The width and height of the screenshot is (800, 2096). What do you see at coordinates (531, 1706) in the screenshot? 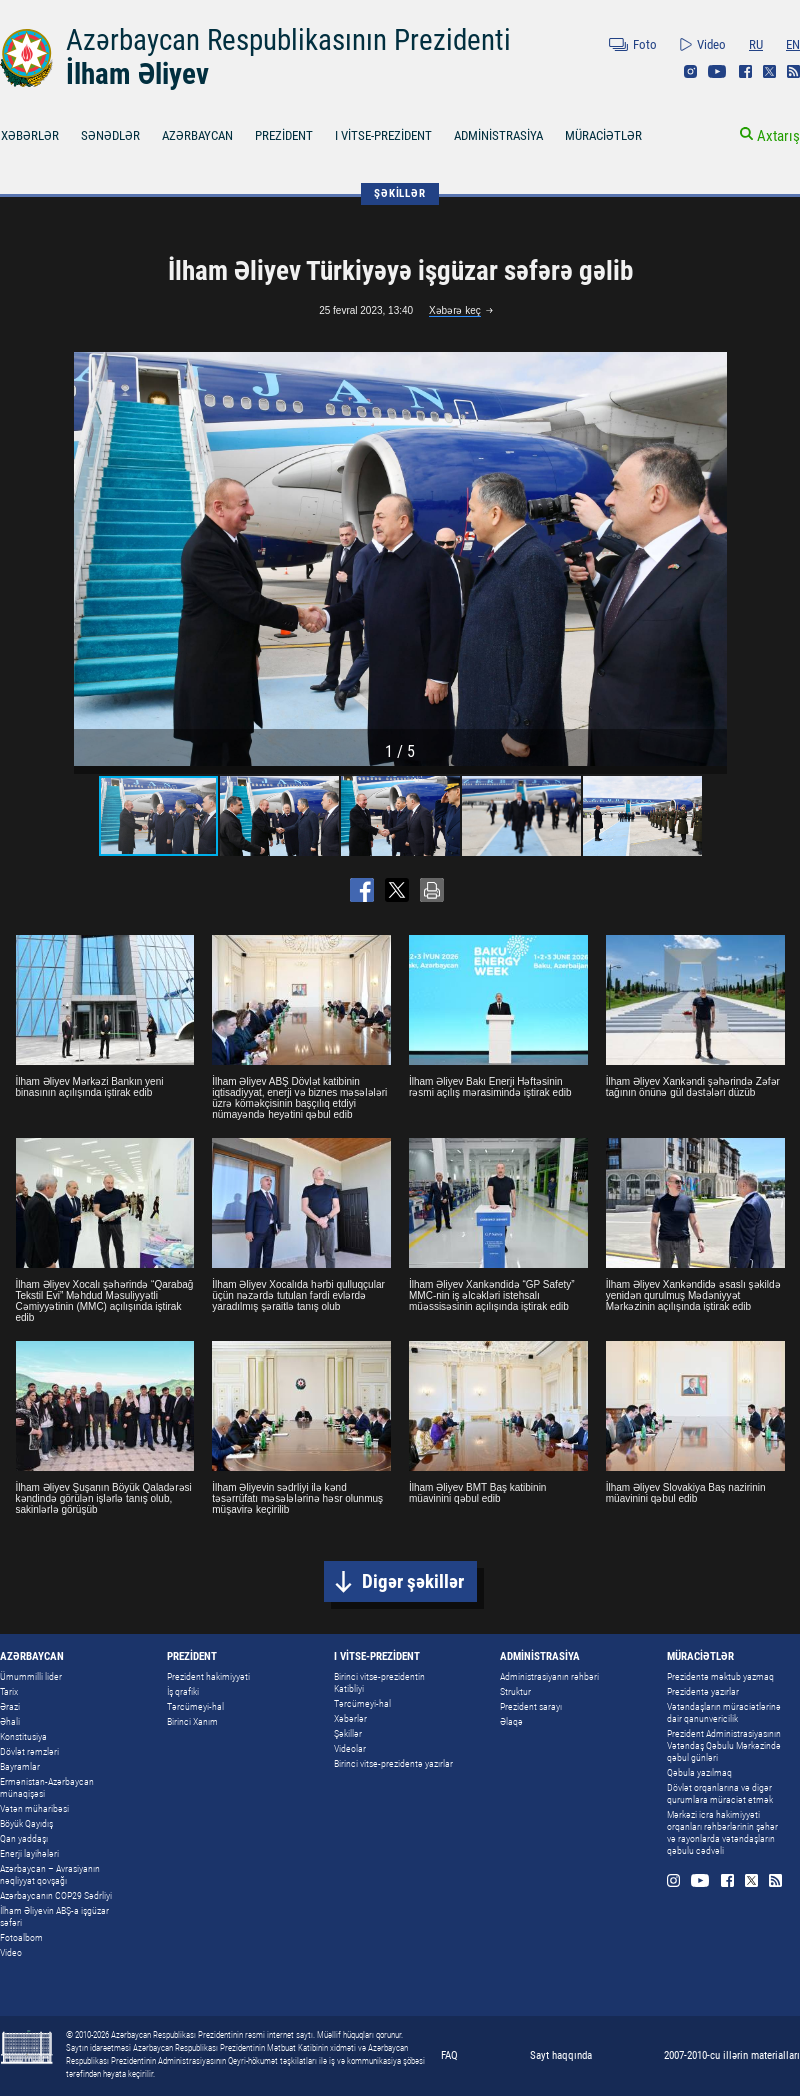
I see `Prezident sarayı` at bounding box center [531, 1706].